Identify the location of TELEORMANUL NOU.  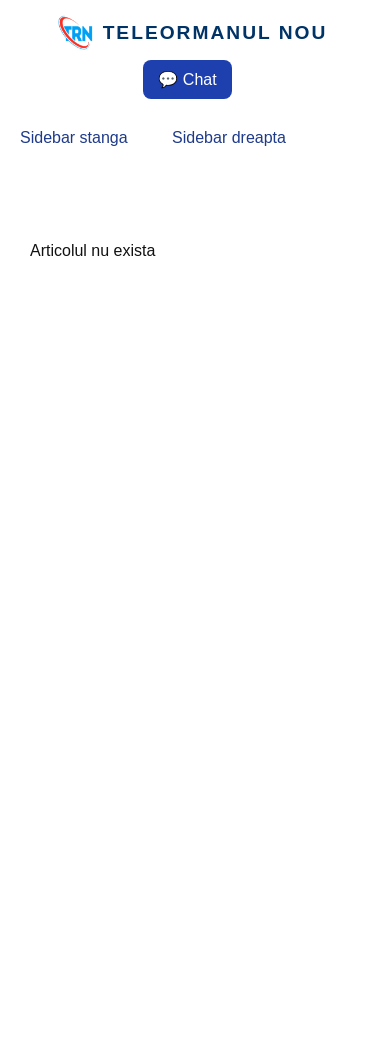
(215, 32).